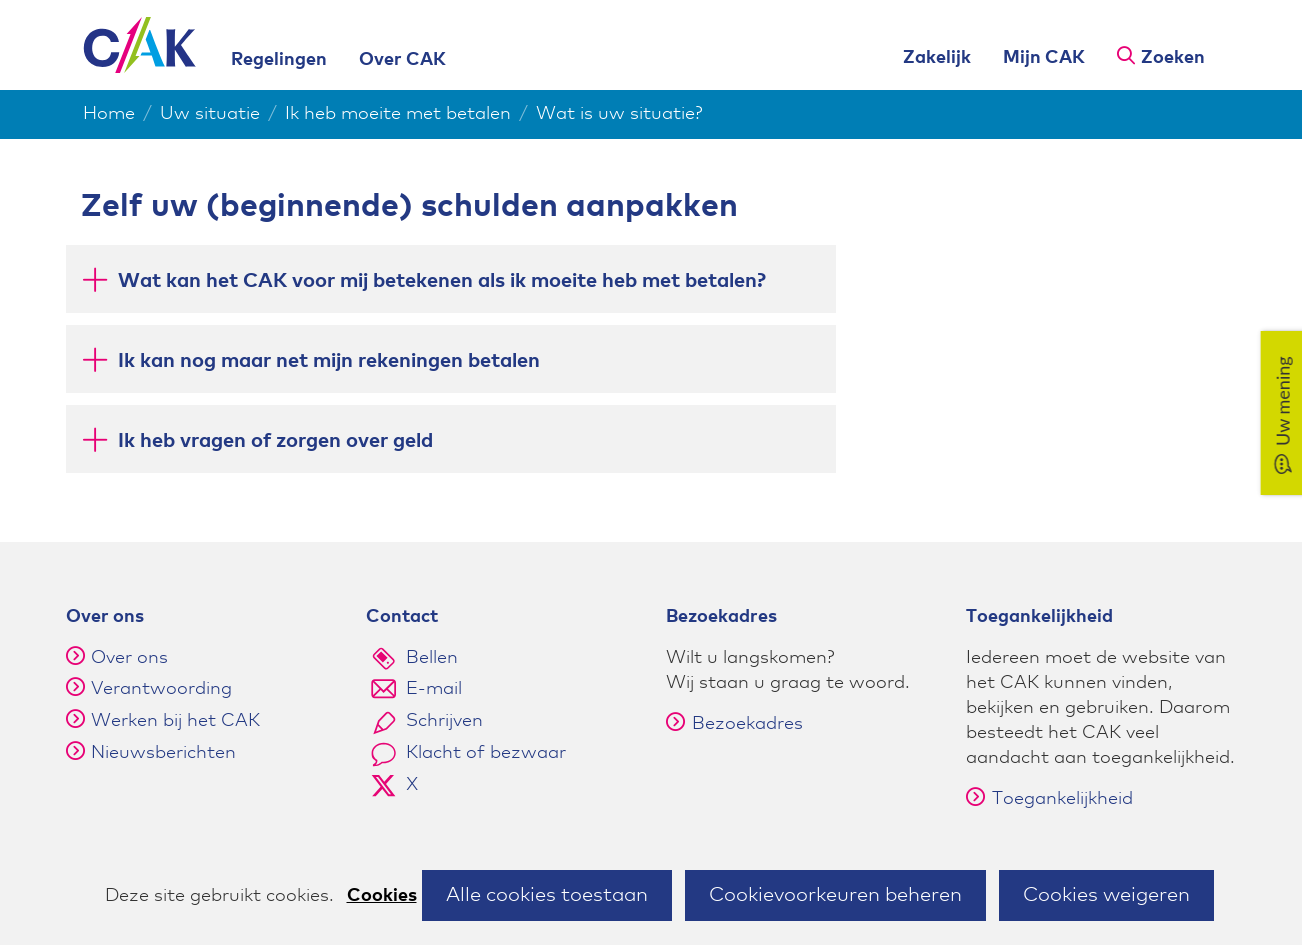 This screenshot has height=945, width=1302. I want to click on Alle cookies toestaan, so click(547, 895).